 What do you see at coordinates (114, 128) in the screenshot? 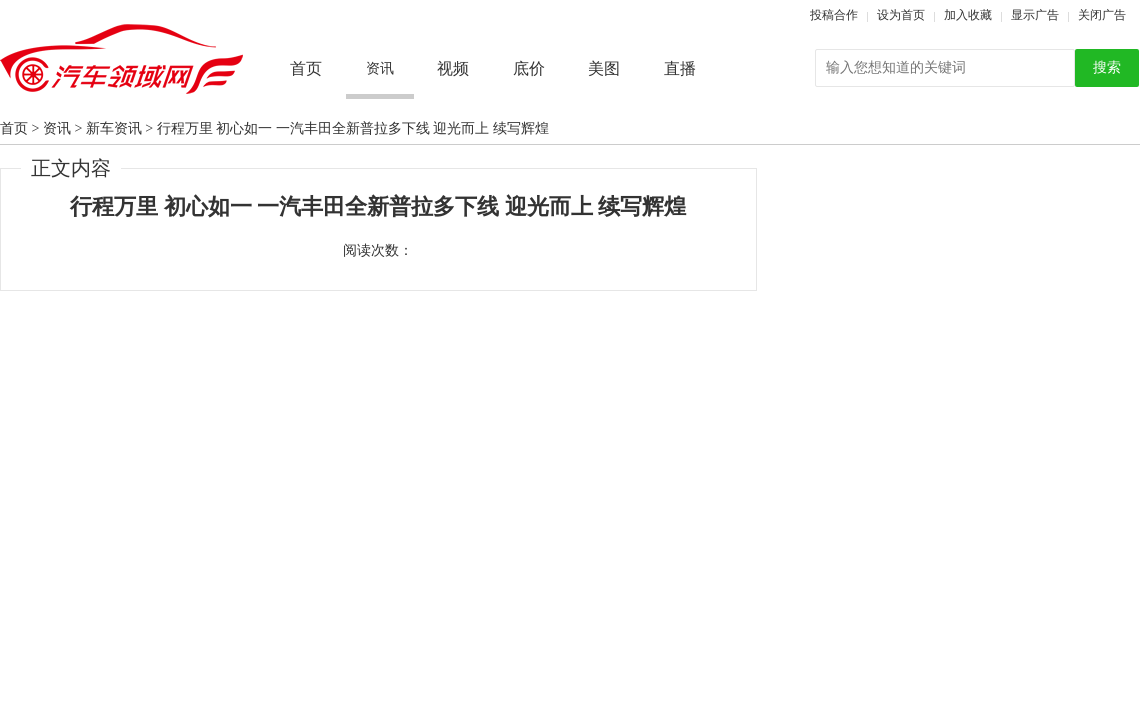
I see `新车资讯` at bounding box center [114, 128].